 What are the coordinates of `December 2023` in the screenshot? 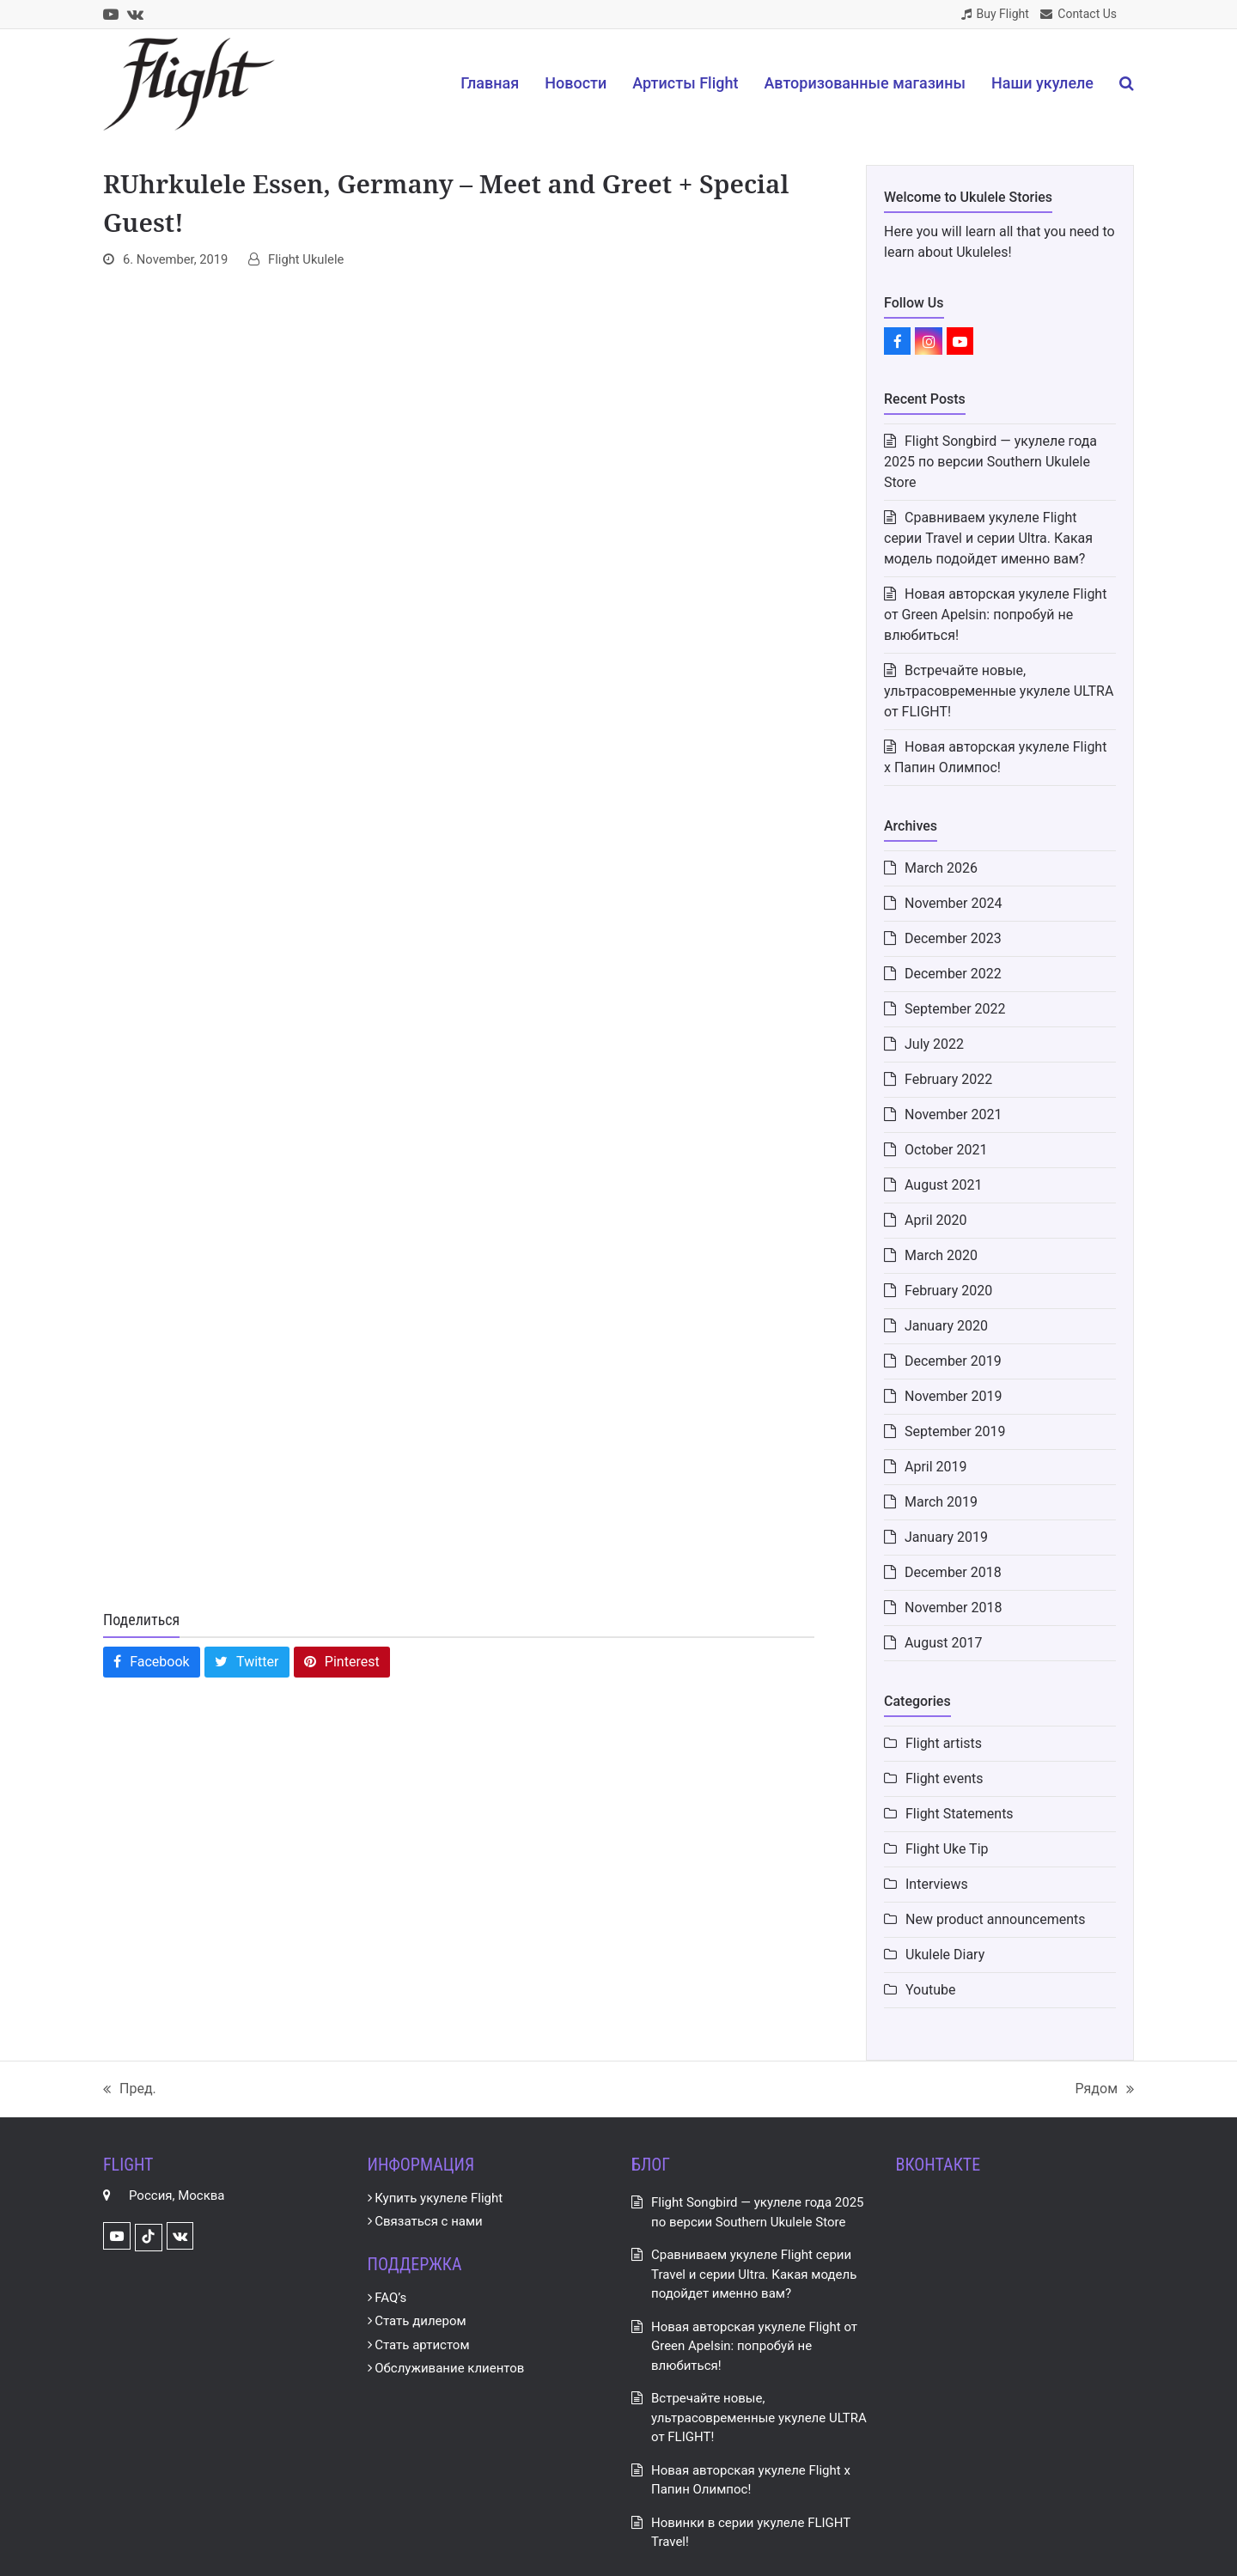 It's located at (953, 938).